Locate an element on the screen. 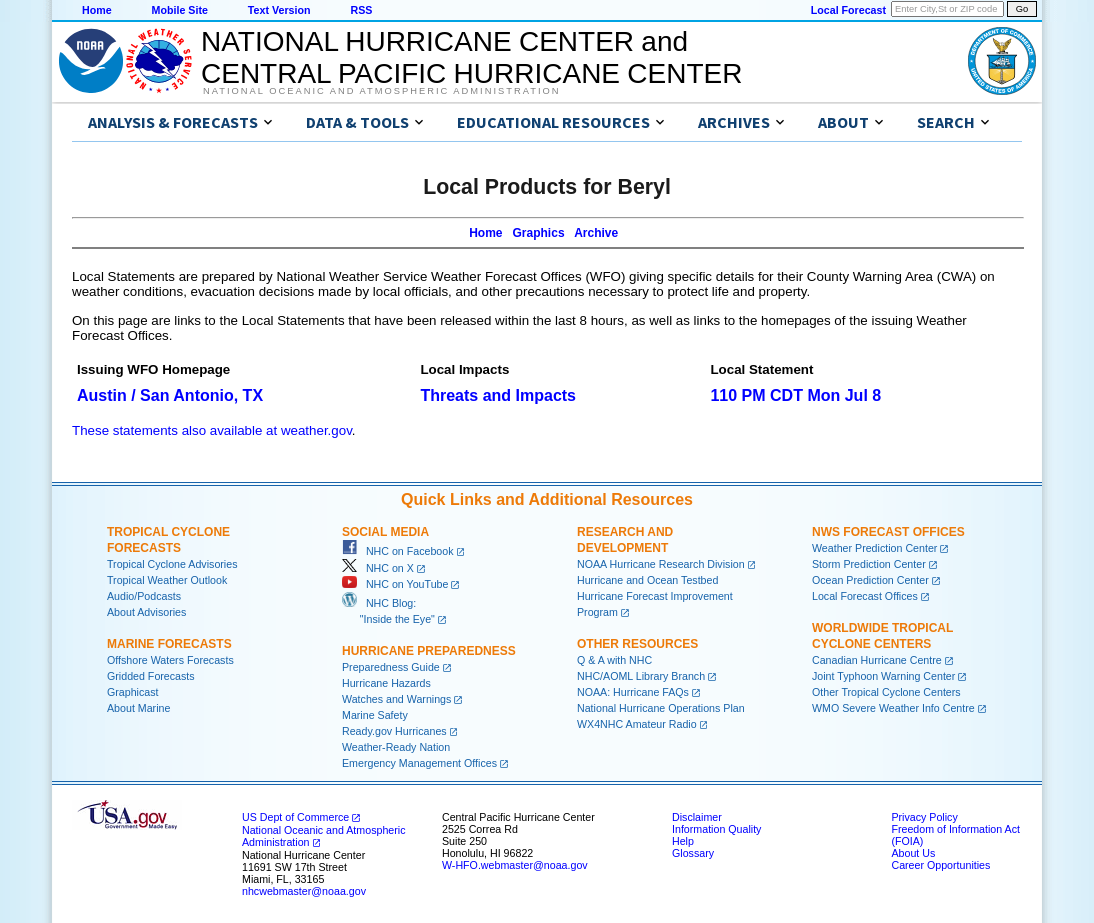 Image resolution: width=1094 pixels, height=923 pixels. WX4NHC Amateur Radio is located at coordinates (637, 724).